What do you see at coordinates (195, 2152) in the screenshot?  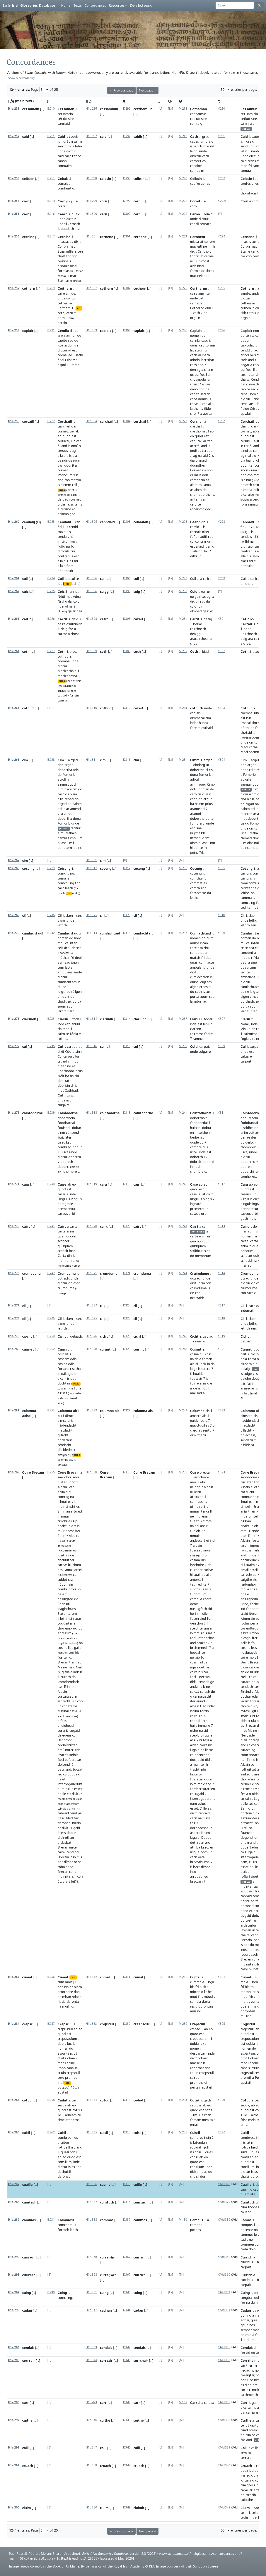 I see `issidhiu` at bounding box center [195, 2152].